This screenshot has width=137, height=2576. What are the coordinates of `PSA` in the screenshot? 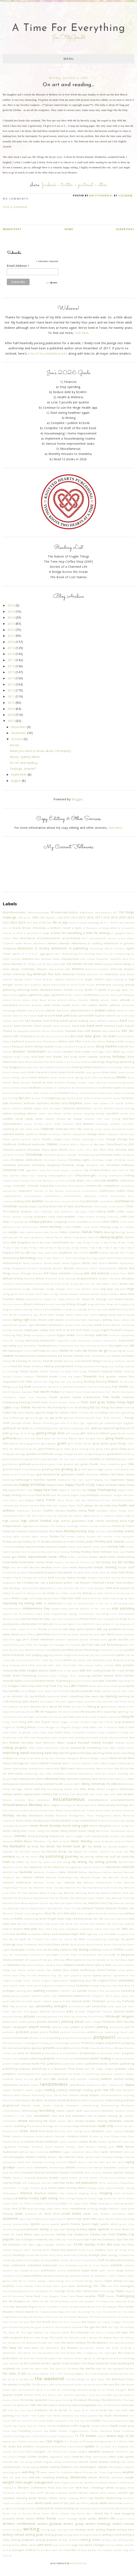 It's located at (43, 2063).